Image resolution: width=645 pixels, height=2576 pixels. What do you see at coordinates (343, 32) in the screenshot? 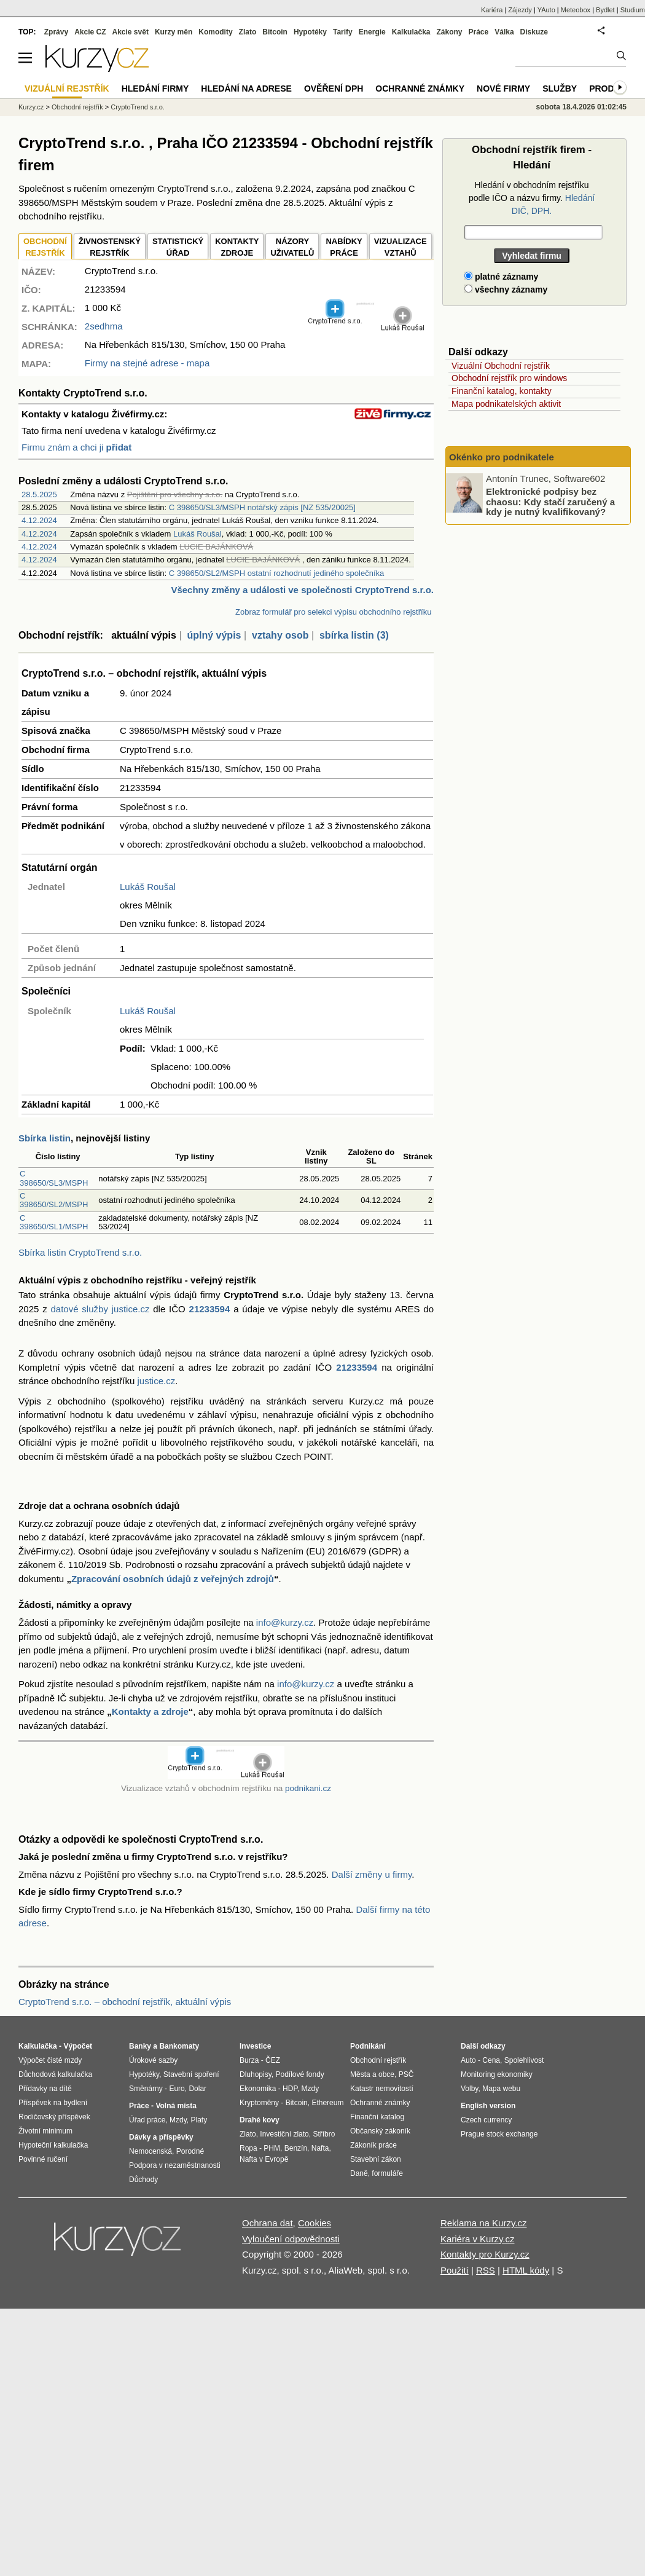
I see `Tarify` at bounding box center [343, 32].